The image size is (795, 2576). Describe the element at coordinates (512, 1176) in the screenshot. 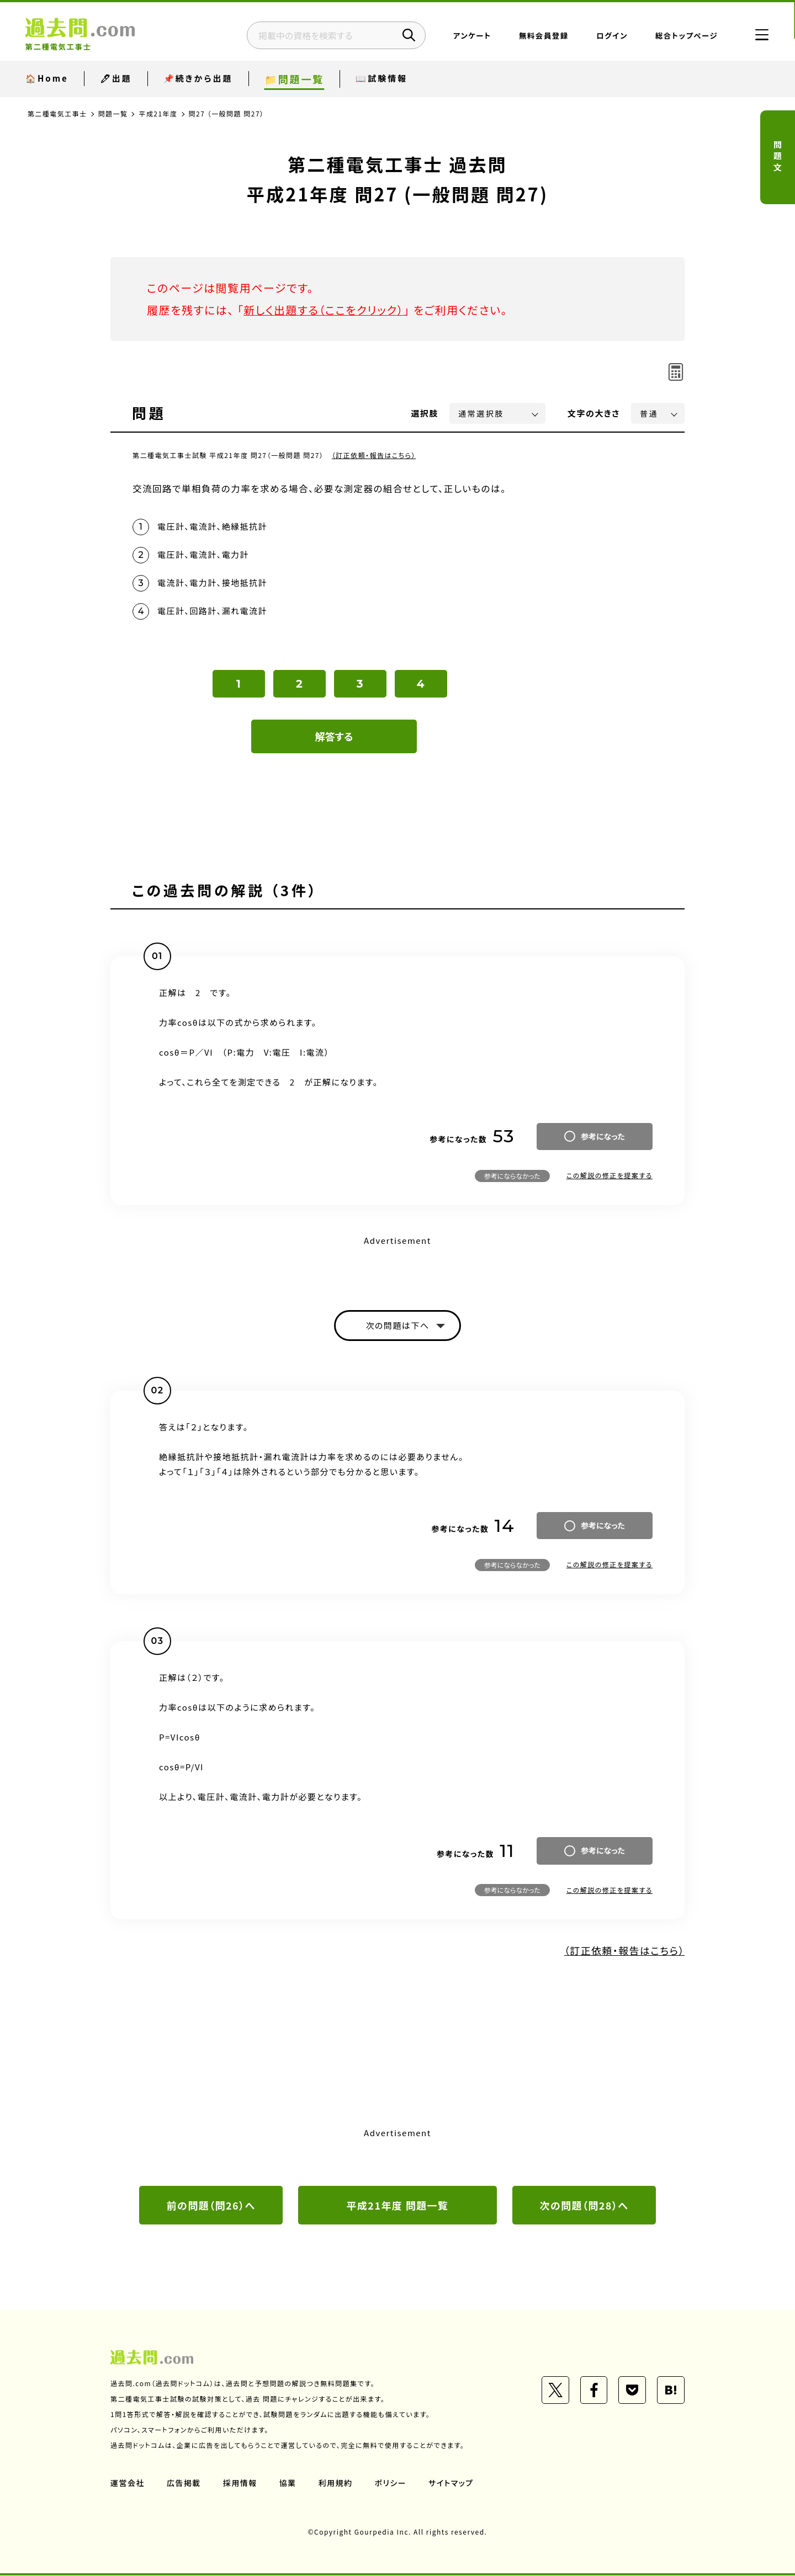

I see `参考にならなかった` at that location.